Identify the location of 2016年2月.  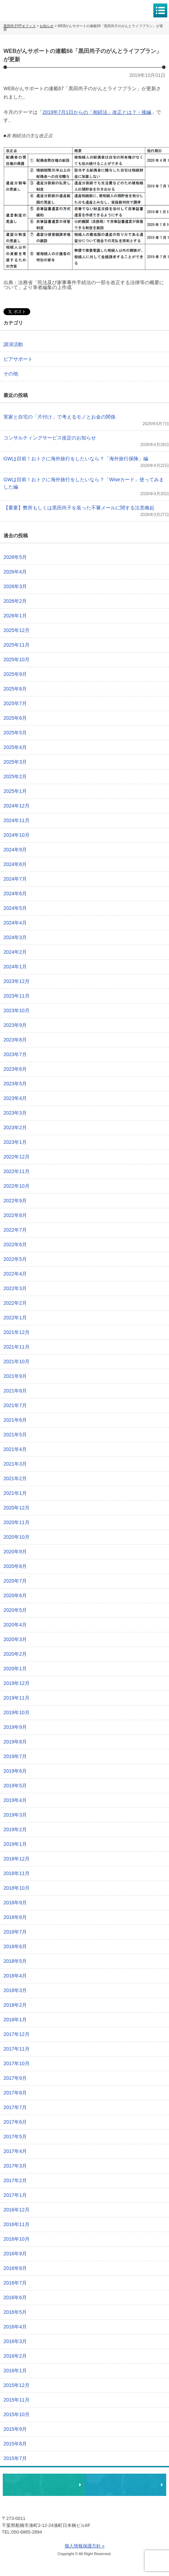
(15, 2356).